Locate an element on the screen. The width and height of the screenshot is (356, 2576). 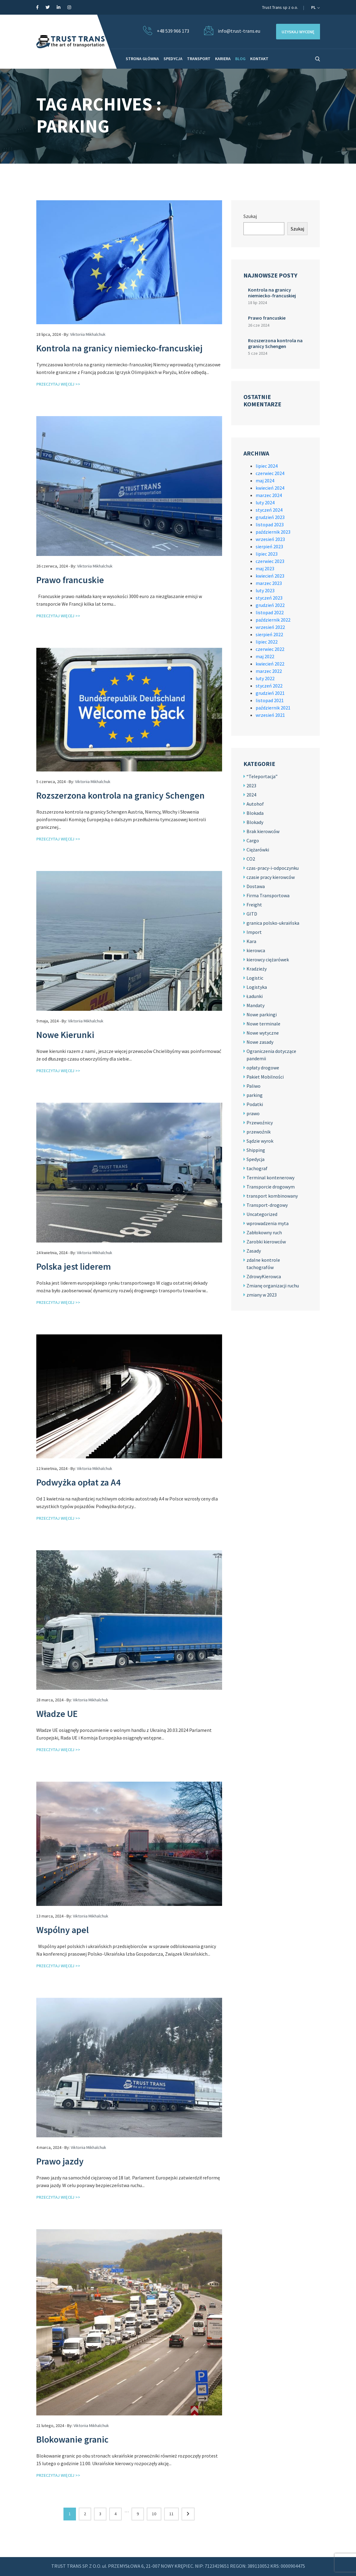
ZdrowyKierowca is located at coordinates (263, 1276).